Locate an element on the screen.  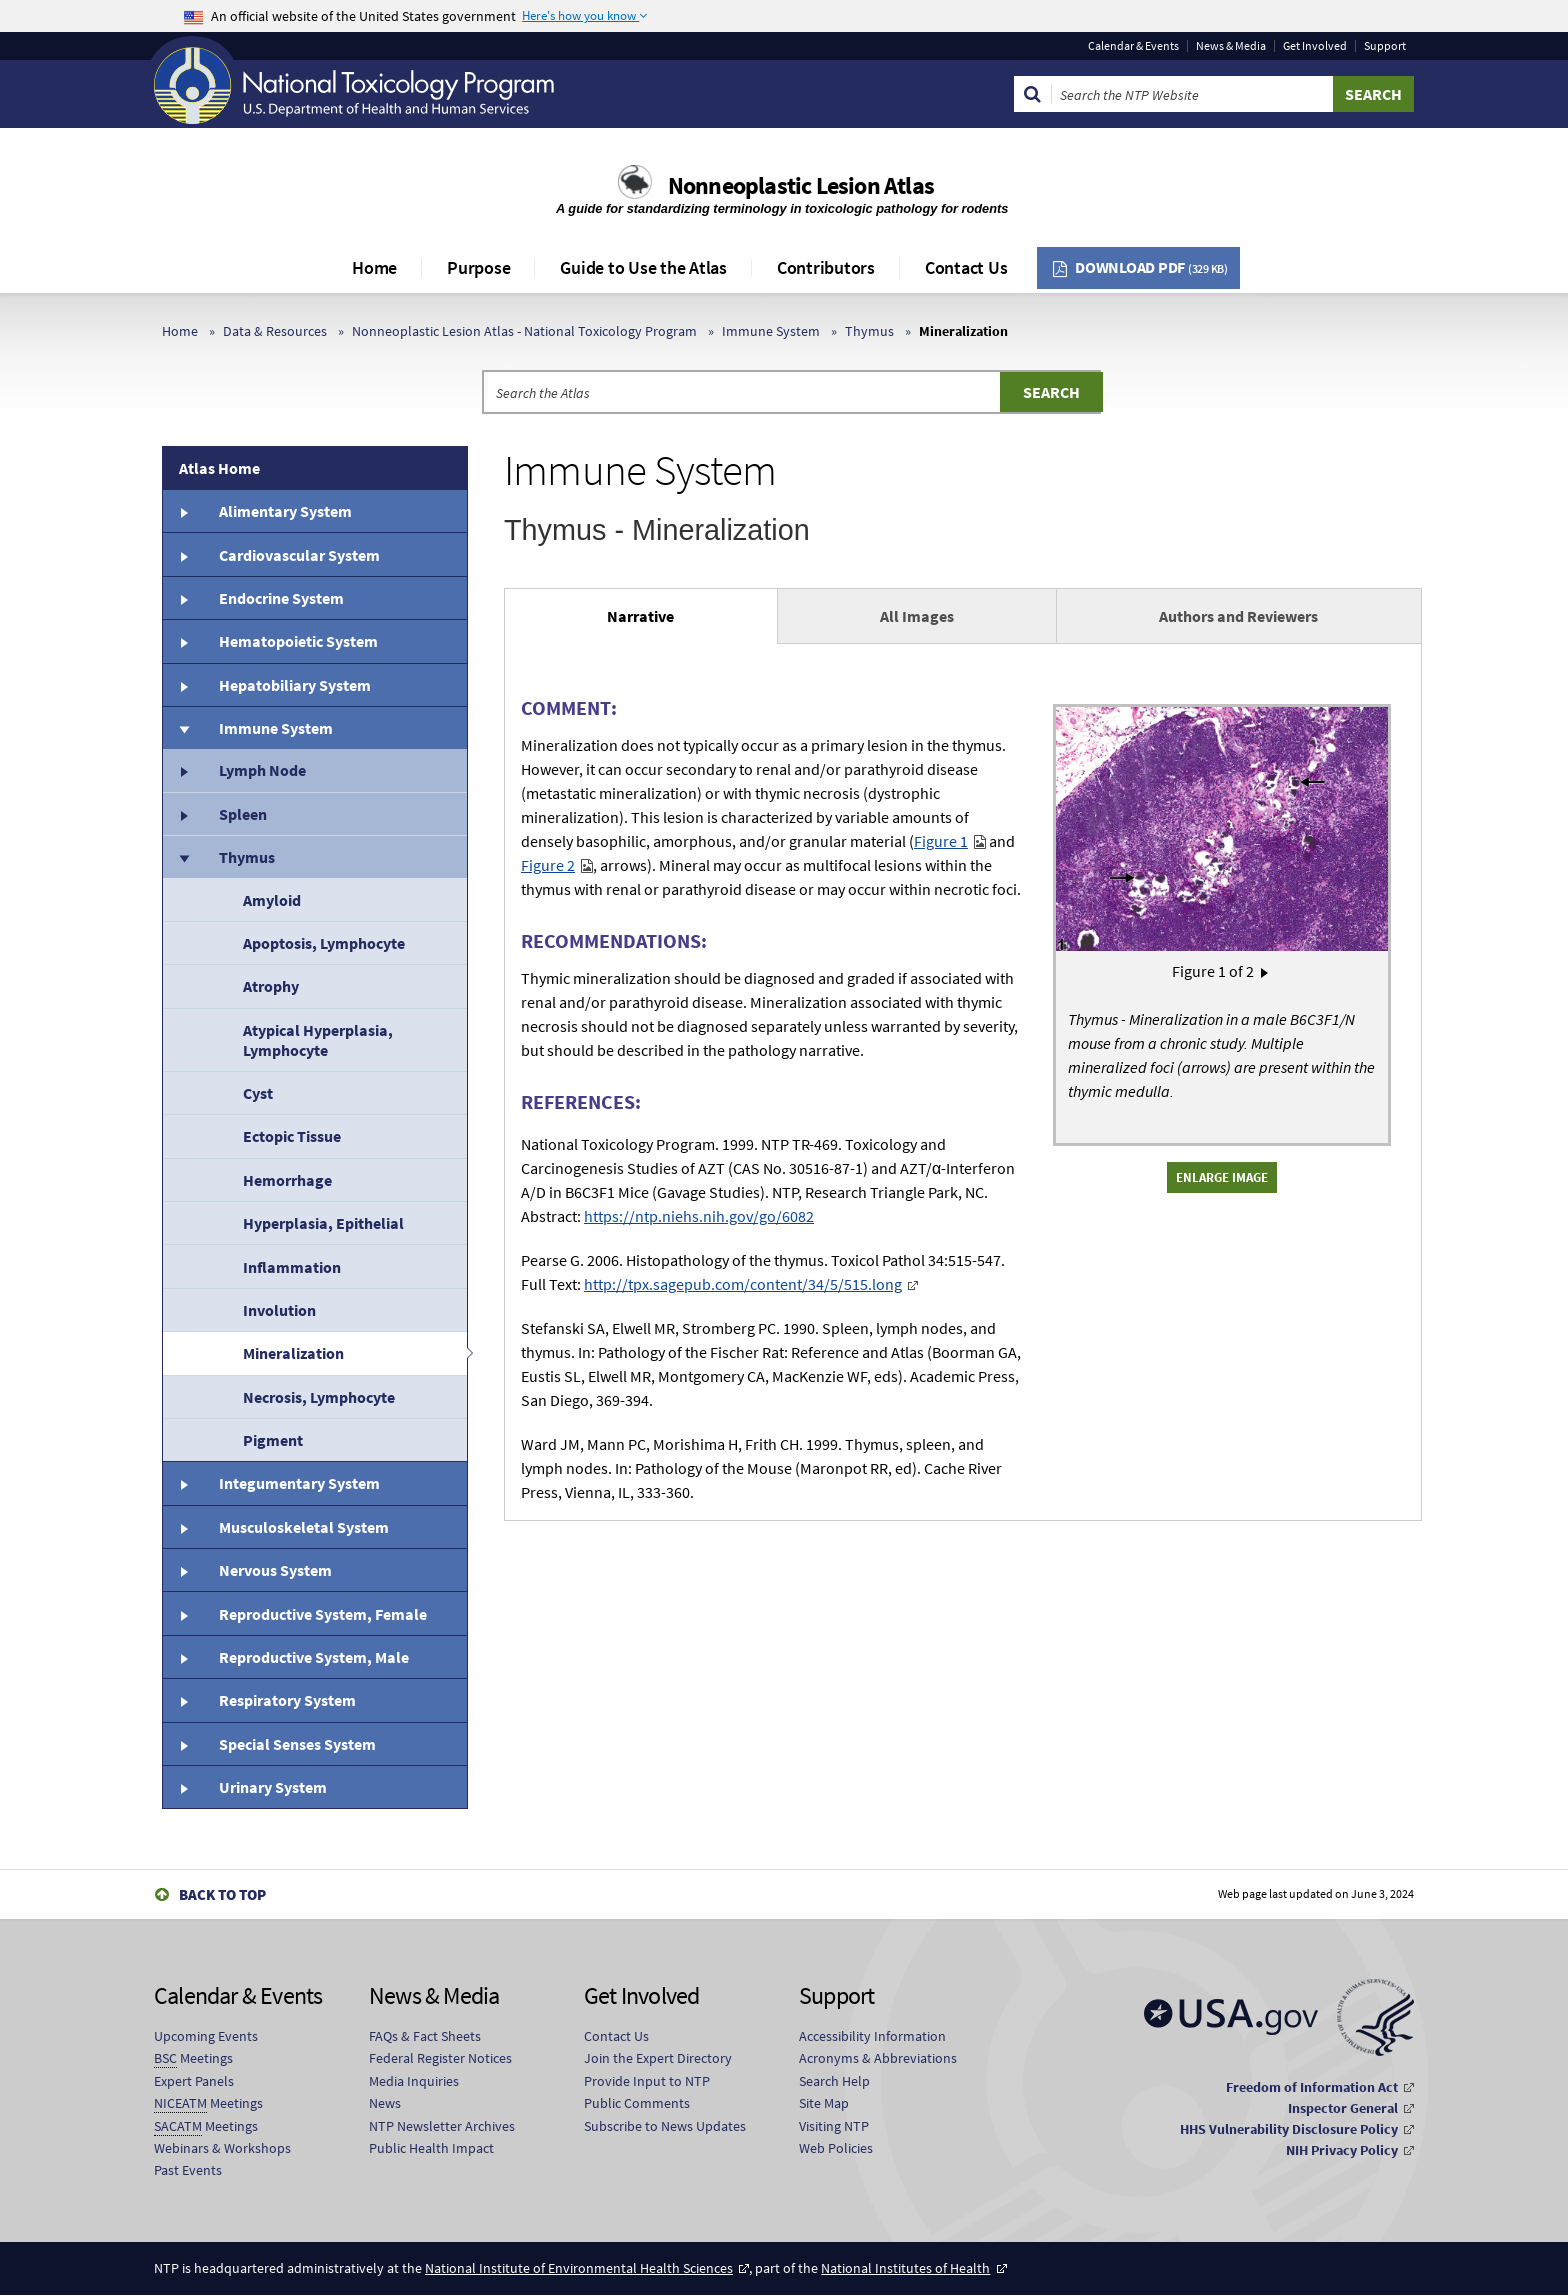
Urinary System is located at coordinates (273, 1787).